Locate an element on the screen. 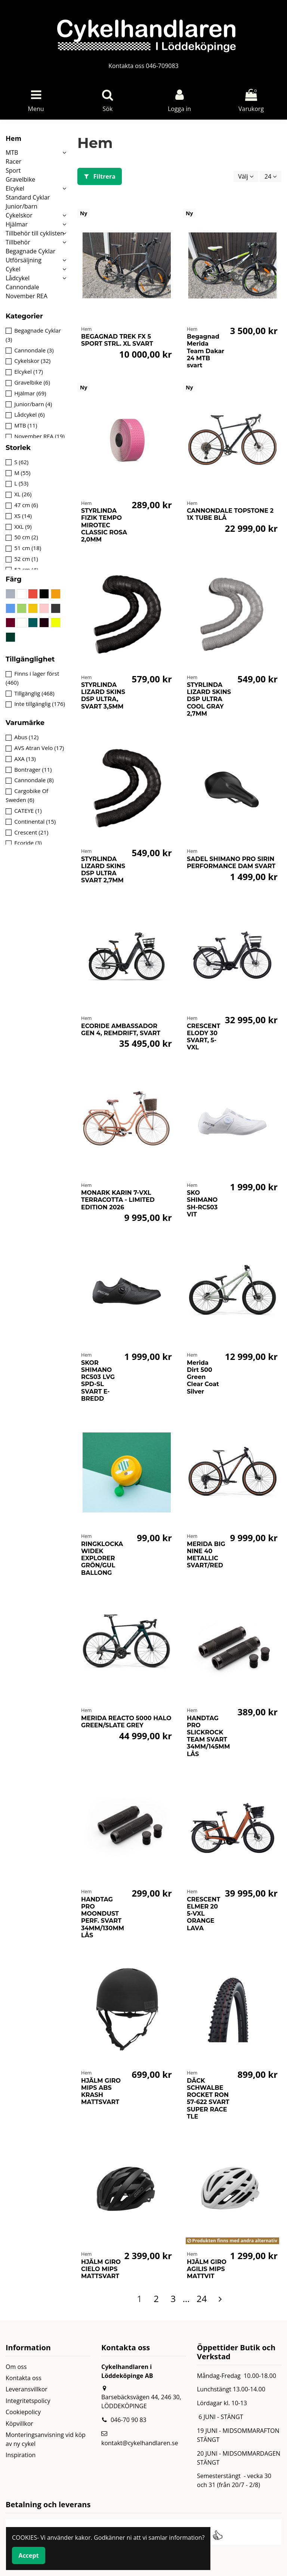 This screenshot has width=287, height=2576. Merida Dirt 500 Green Clear Coat Silver is located at coordinates (203, 1377).